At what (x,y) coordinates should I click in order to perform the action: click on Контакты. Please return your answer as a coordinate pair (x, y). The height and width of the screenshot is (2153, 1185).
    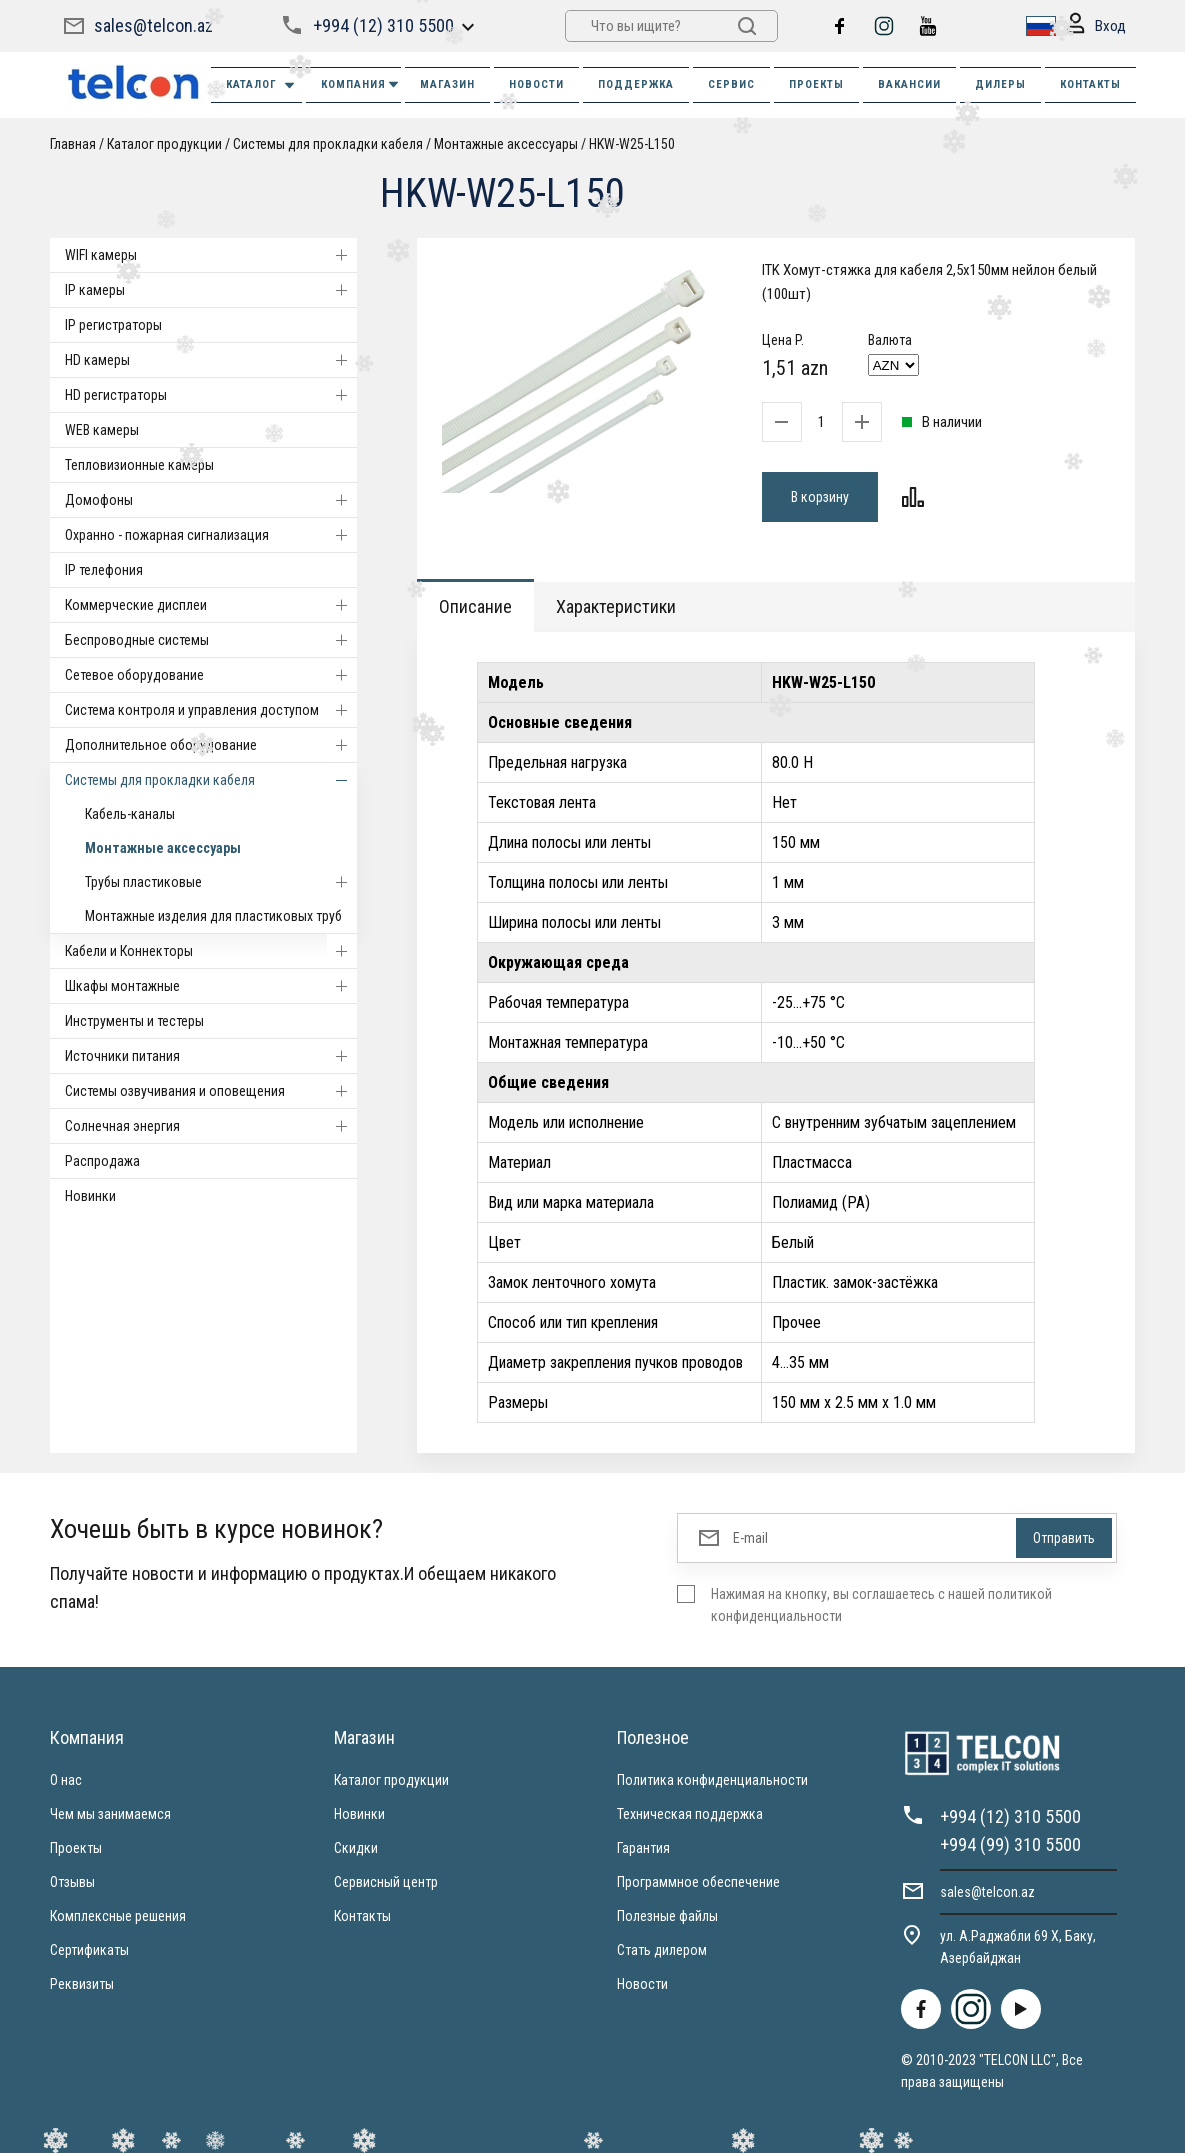
    Looking at the image, I should click on (362, 1916).